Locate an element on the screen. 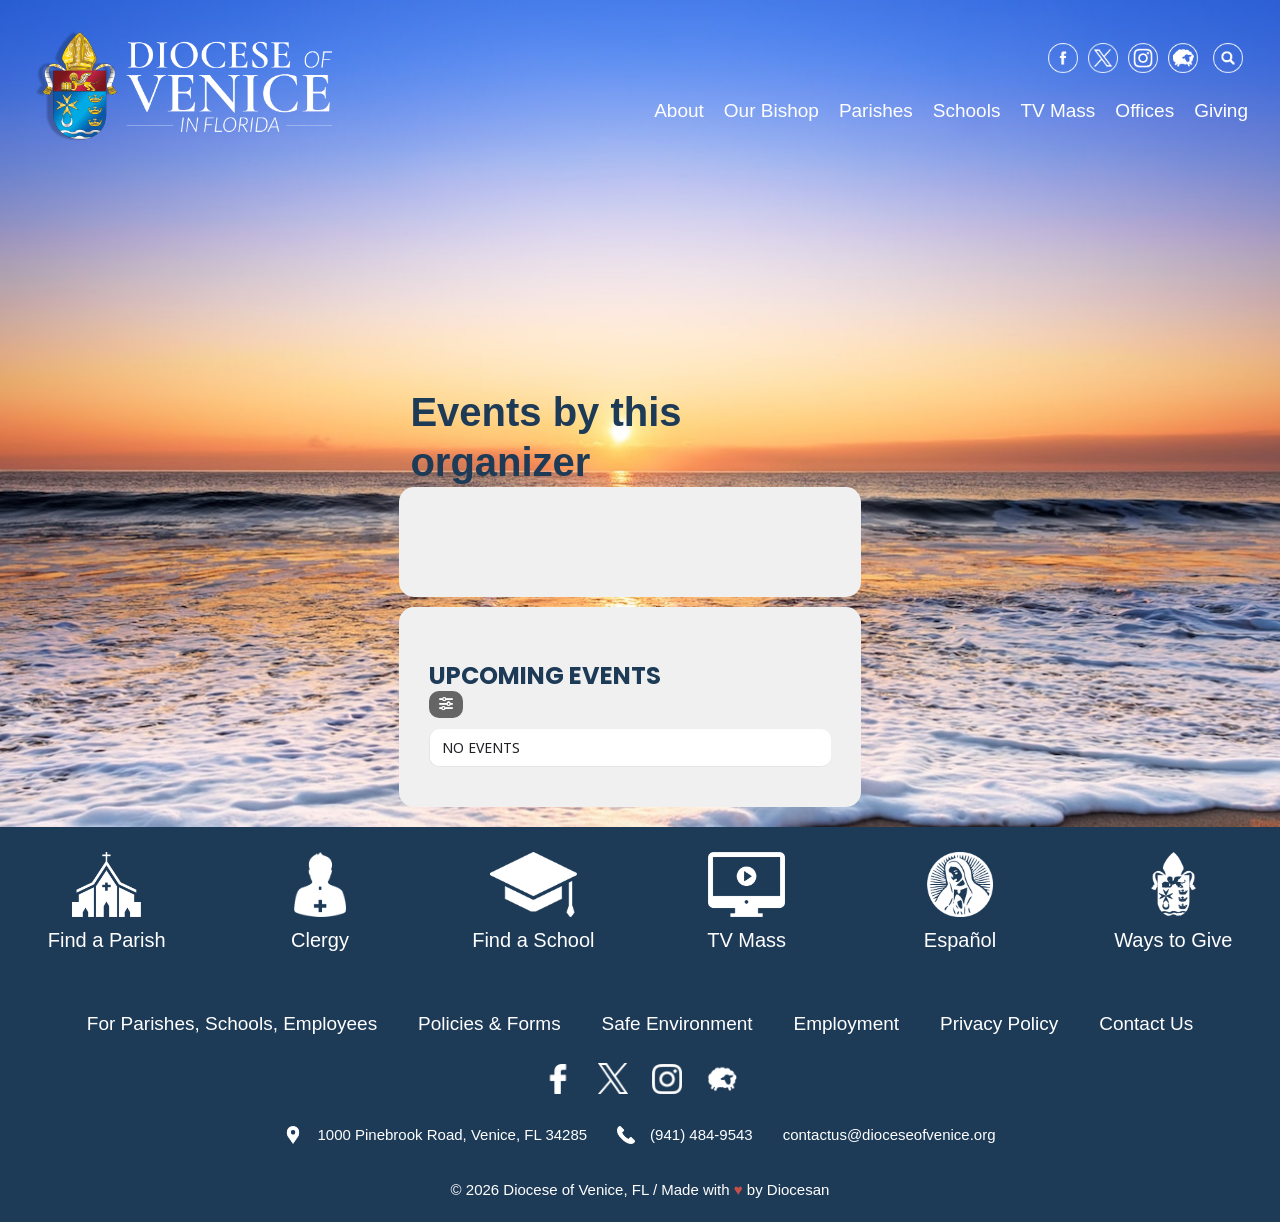  Contact Us is located at coordinates (1146, 1023).